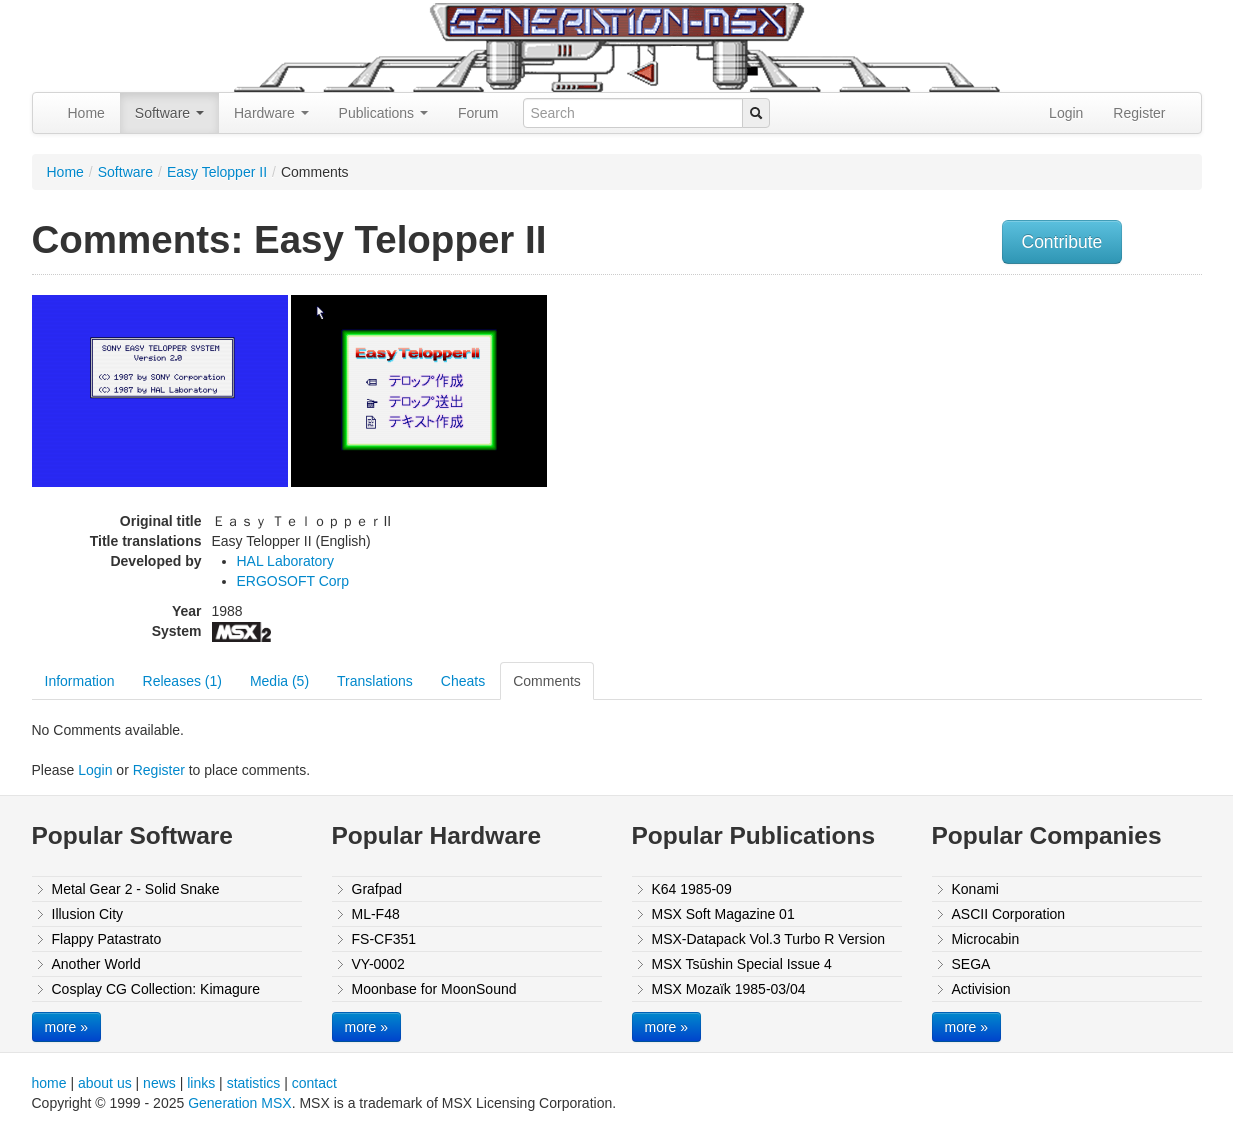  I want to click on contact, so click(314, 1083).